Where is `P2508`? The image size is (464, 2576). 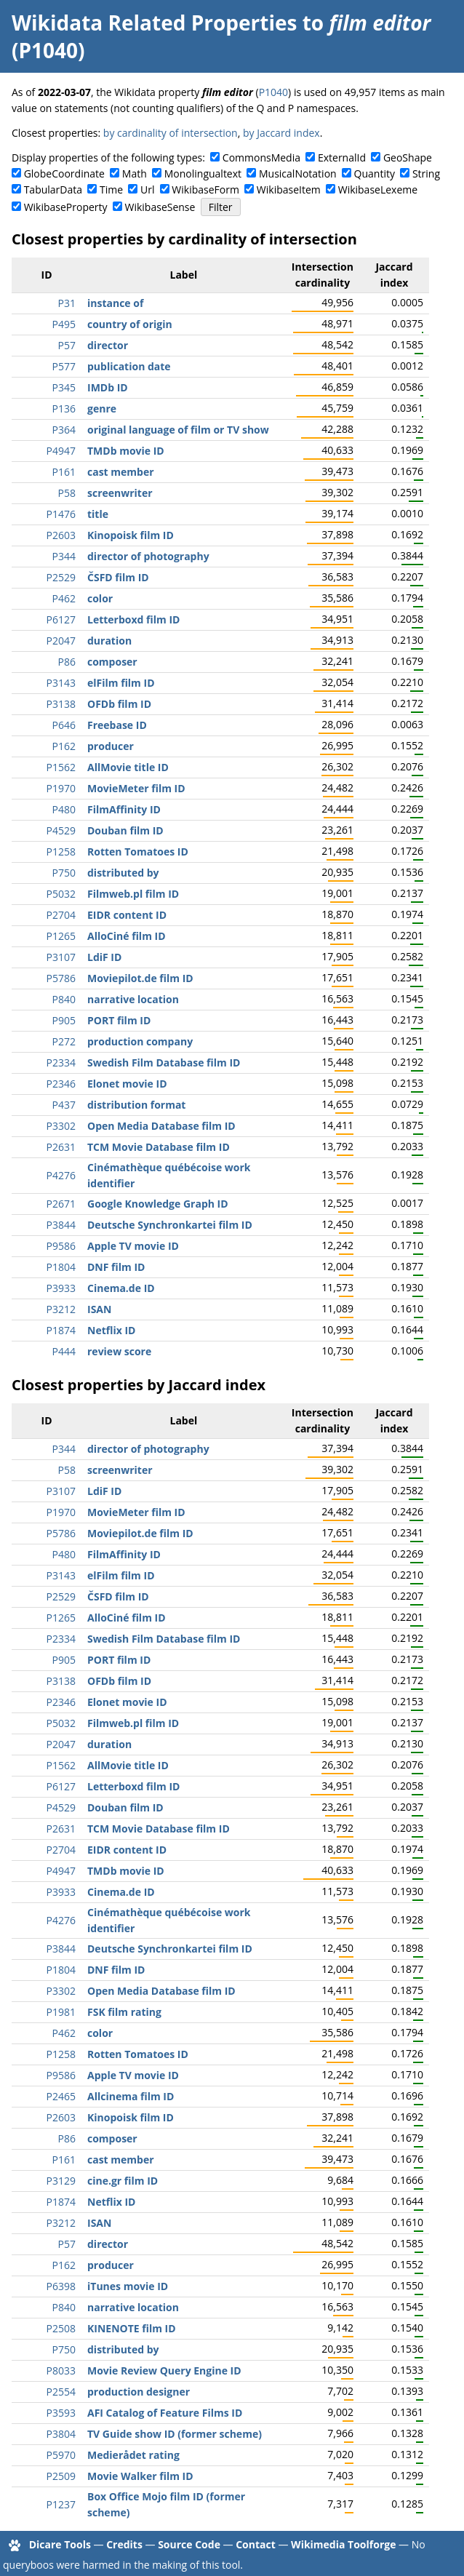 P2508 is located at coordinates (61, 2328).